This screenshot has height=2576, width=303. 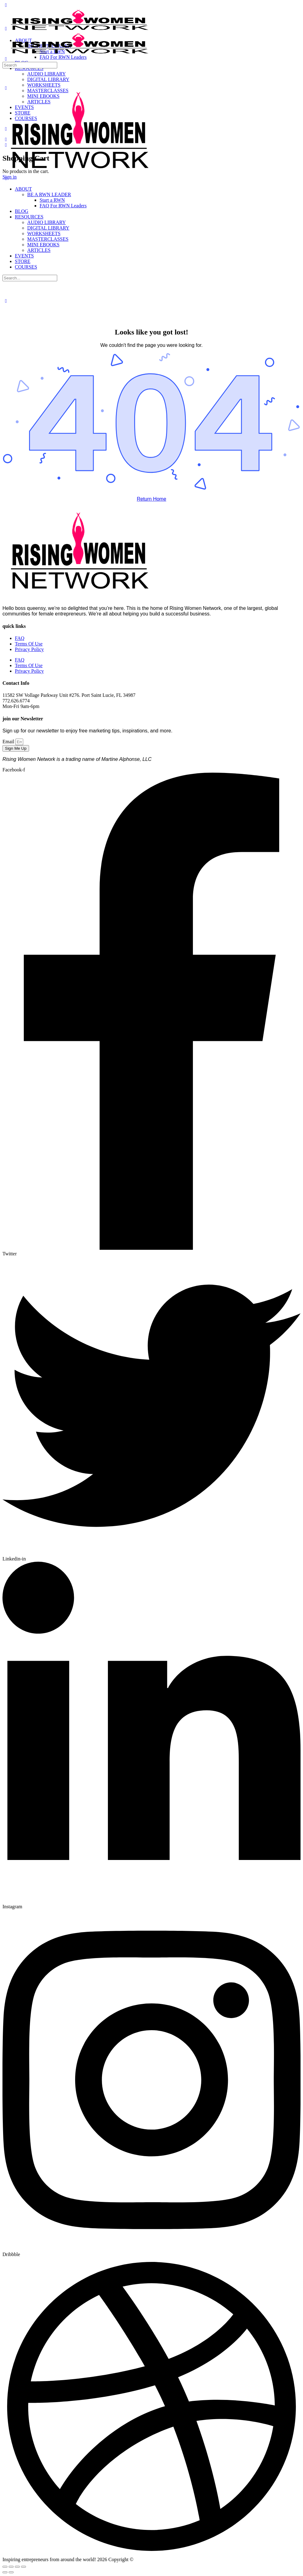 What do you see at coordinates (19, 638) in the screenshot?
I see `FAQ` at bounding box center [19, 638].